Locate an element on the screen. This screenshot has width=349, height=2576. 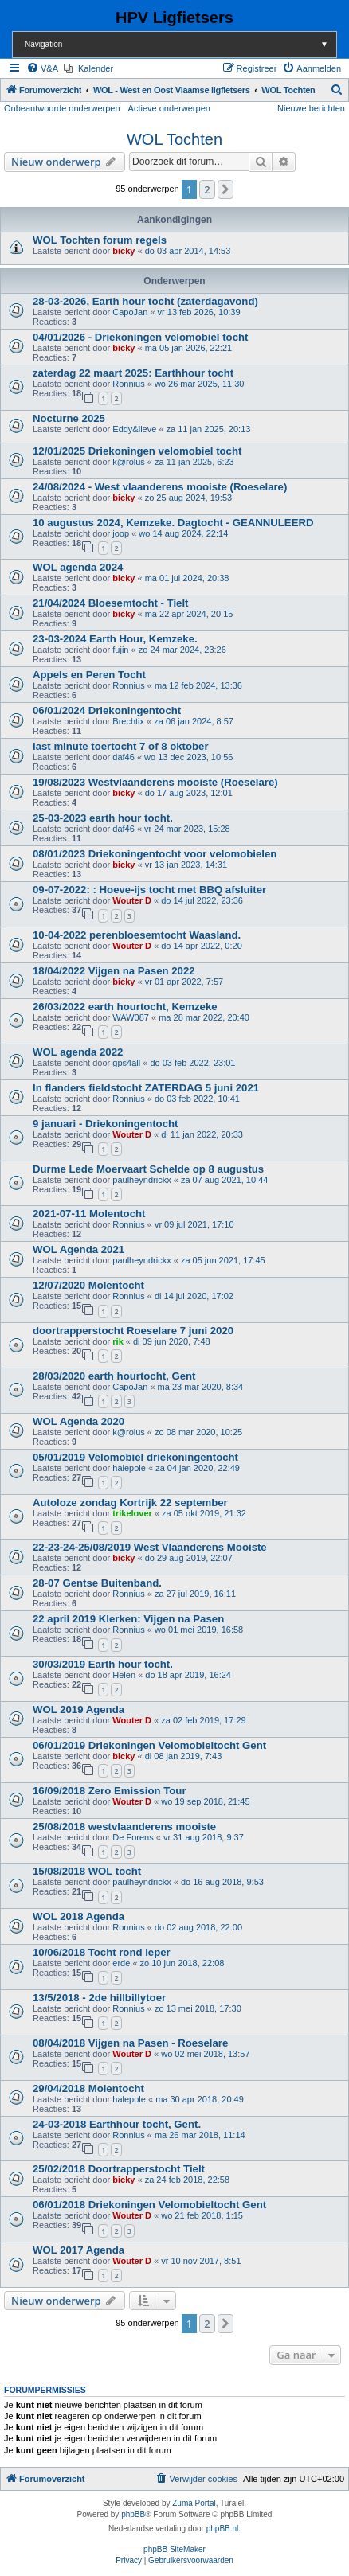
WOL agenda 2022 is located at coordinates (78, 1052).